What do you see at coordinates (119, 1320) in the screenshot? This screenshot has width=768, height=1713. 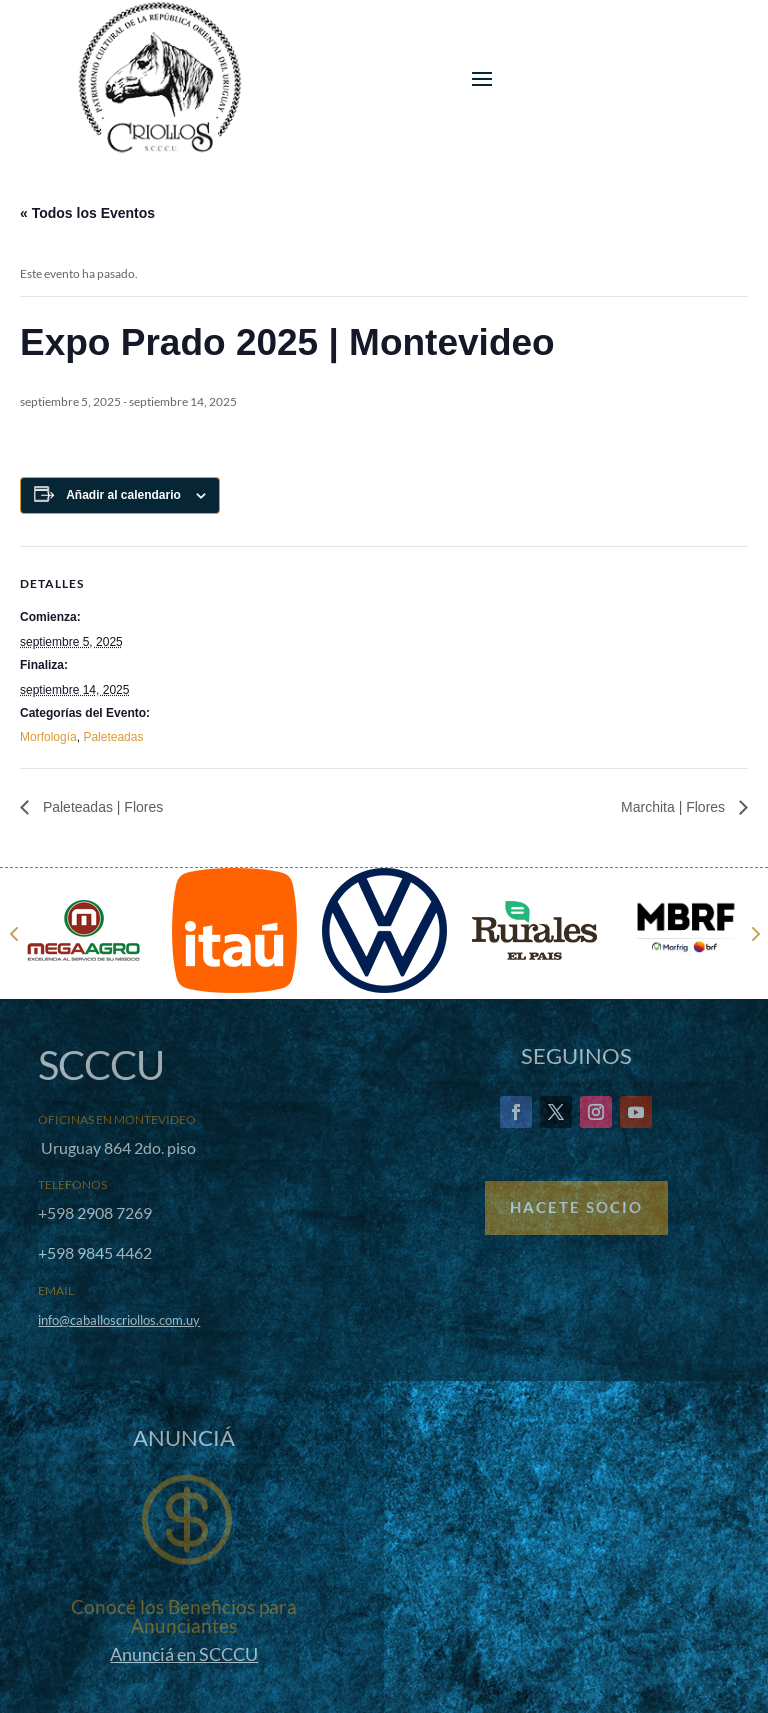 I see `info@caballoscriollos.com.uy` at bounding box center [119, 1320].